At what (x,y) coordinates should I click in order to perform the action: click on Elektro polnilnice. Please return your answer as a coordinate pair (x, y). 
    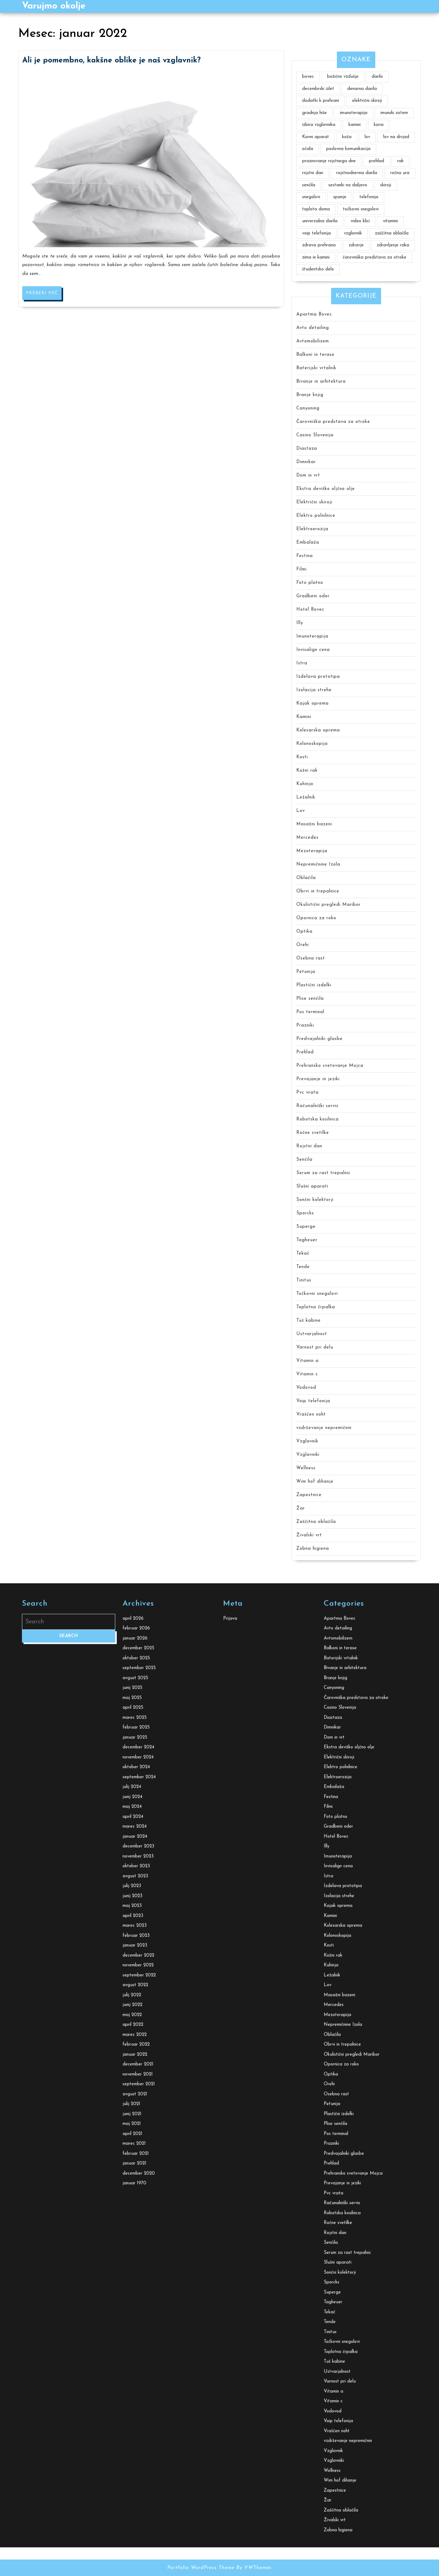
    Looking at the image, I should click on (315, 515).